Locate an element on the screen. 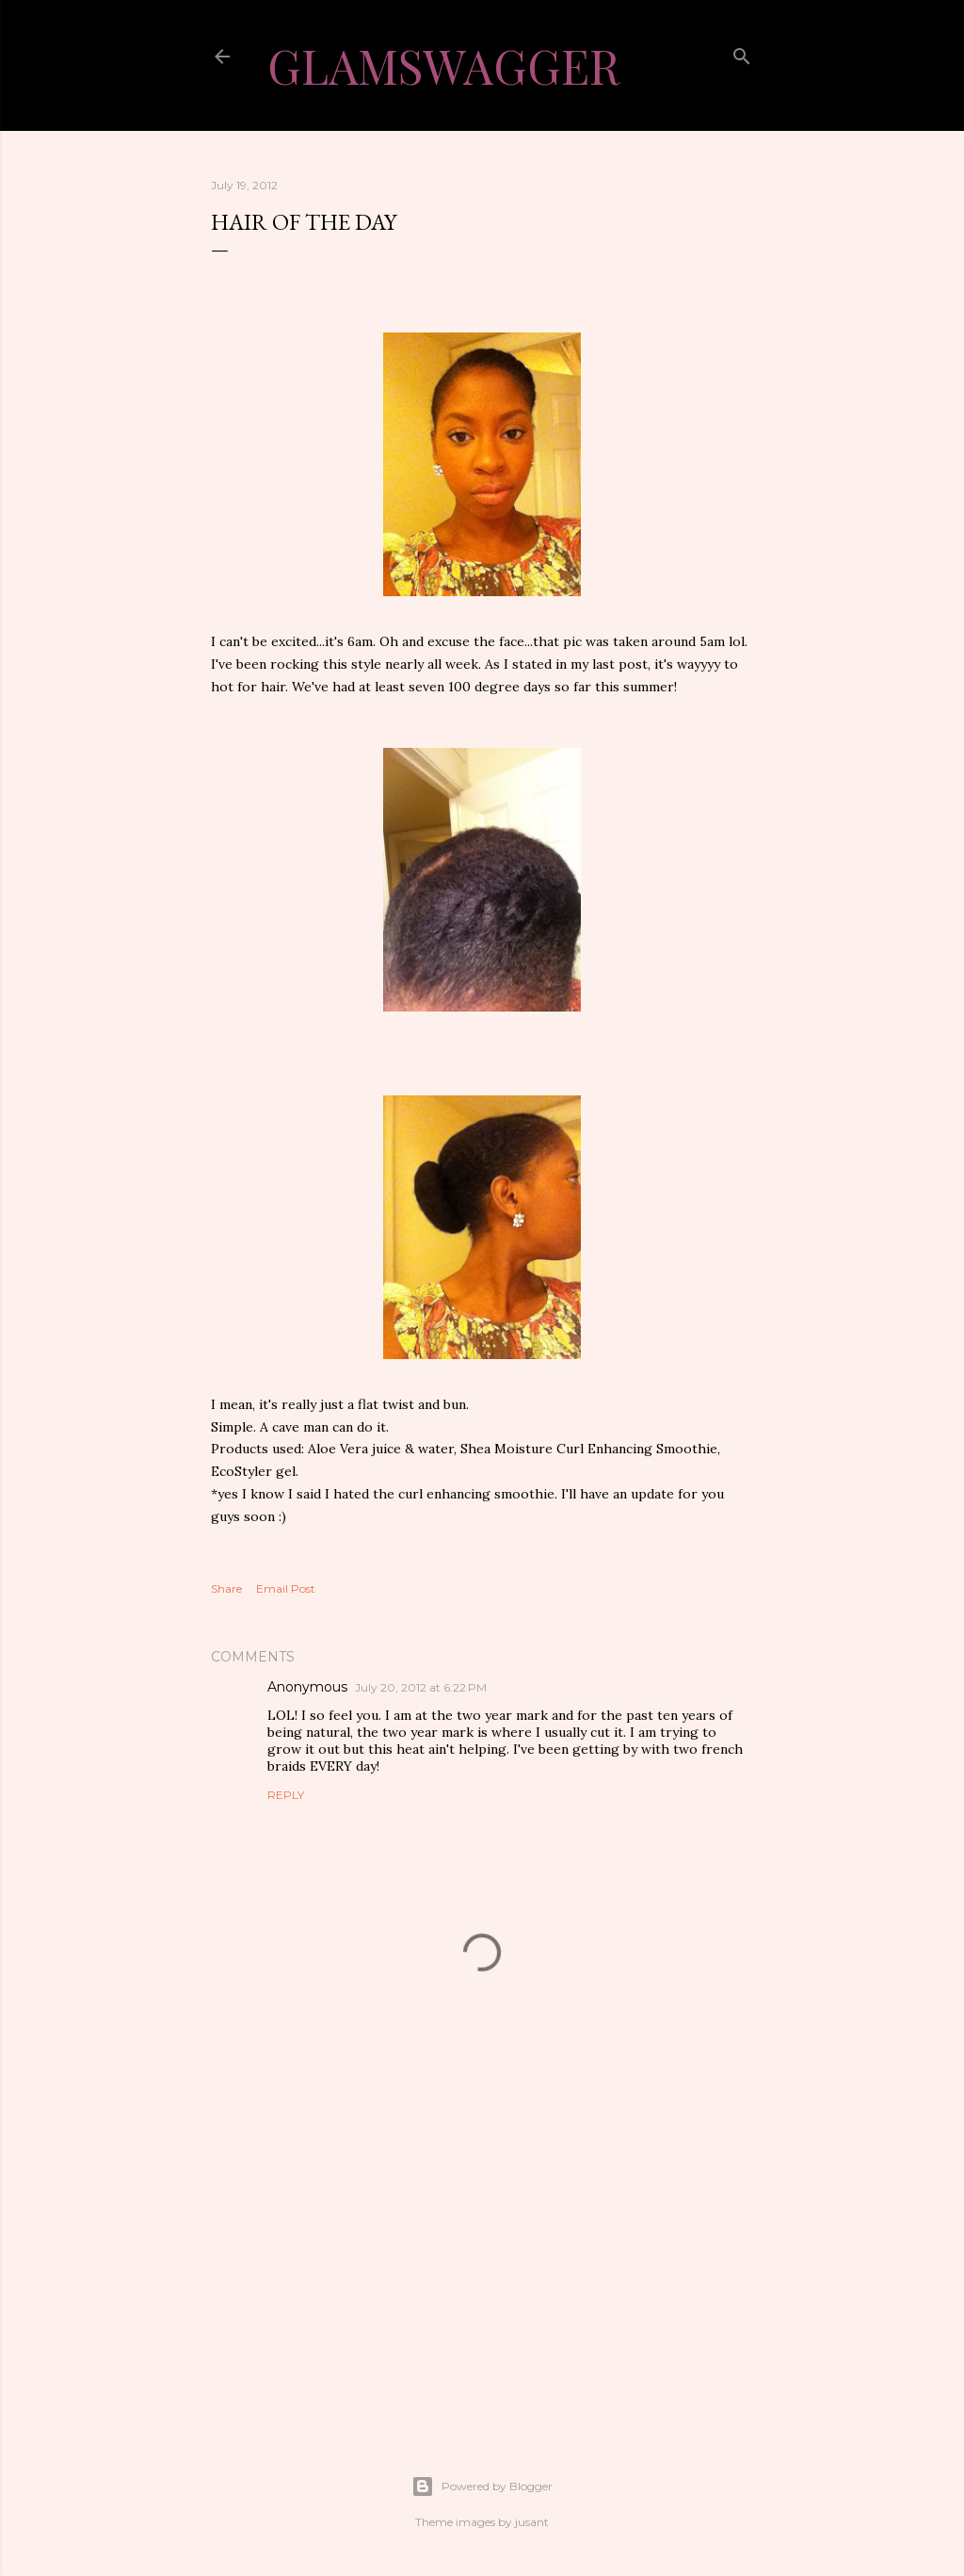 This screenshot has width=964, height=2576. Share [button] is located at coordinates (226, 1588).